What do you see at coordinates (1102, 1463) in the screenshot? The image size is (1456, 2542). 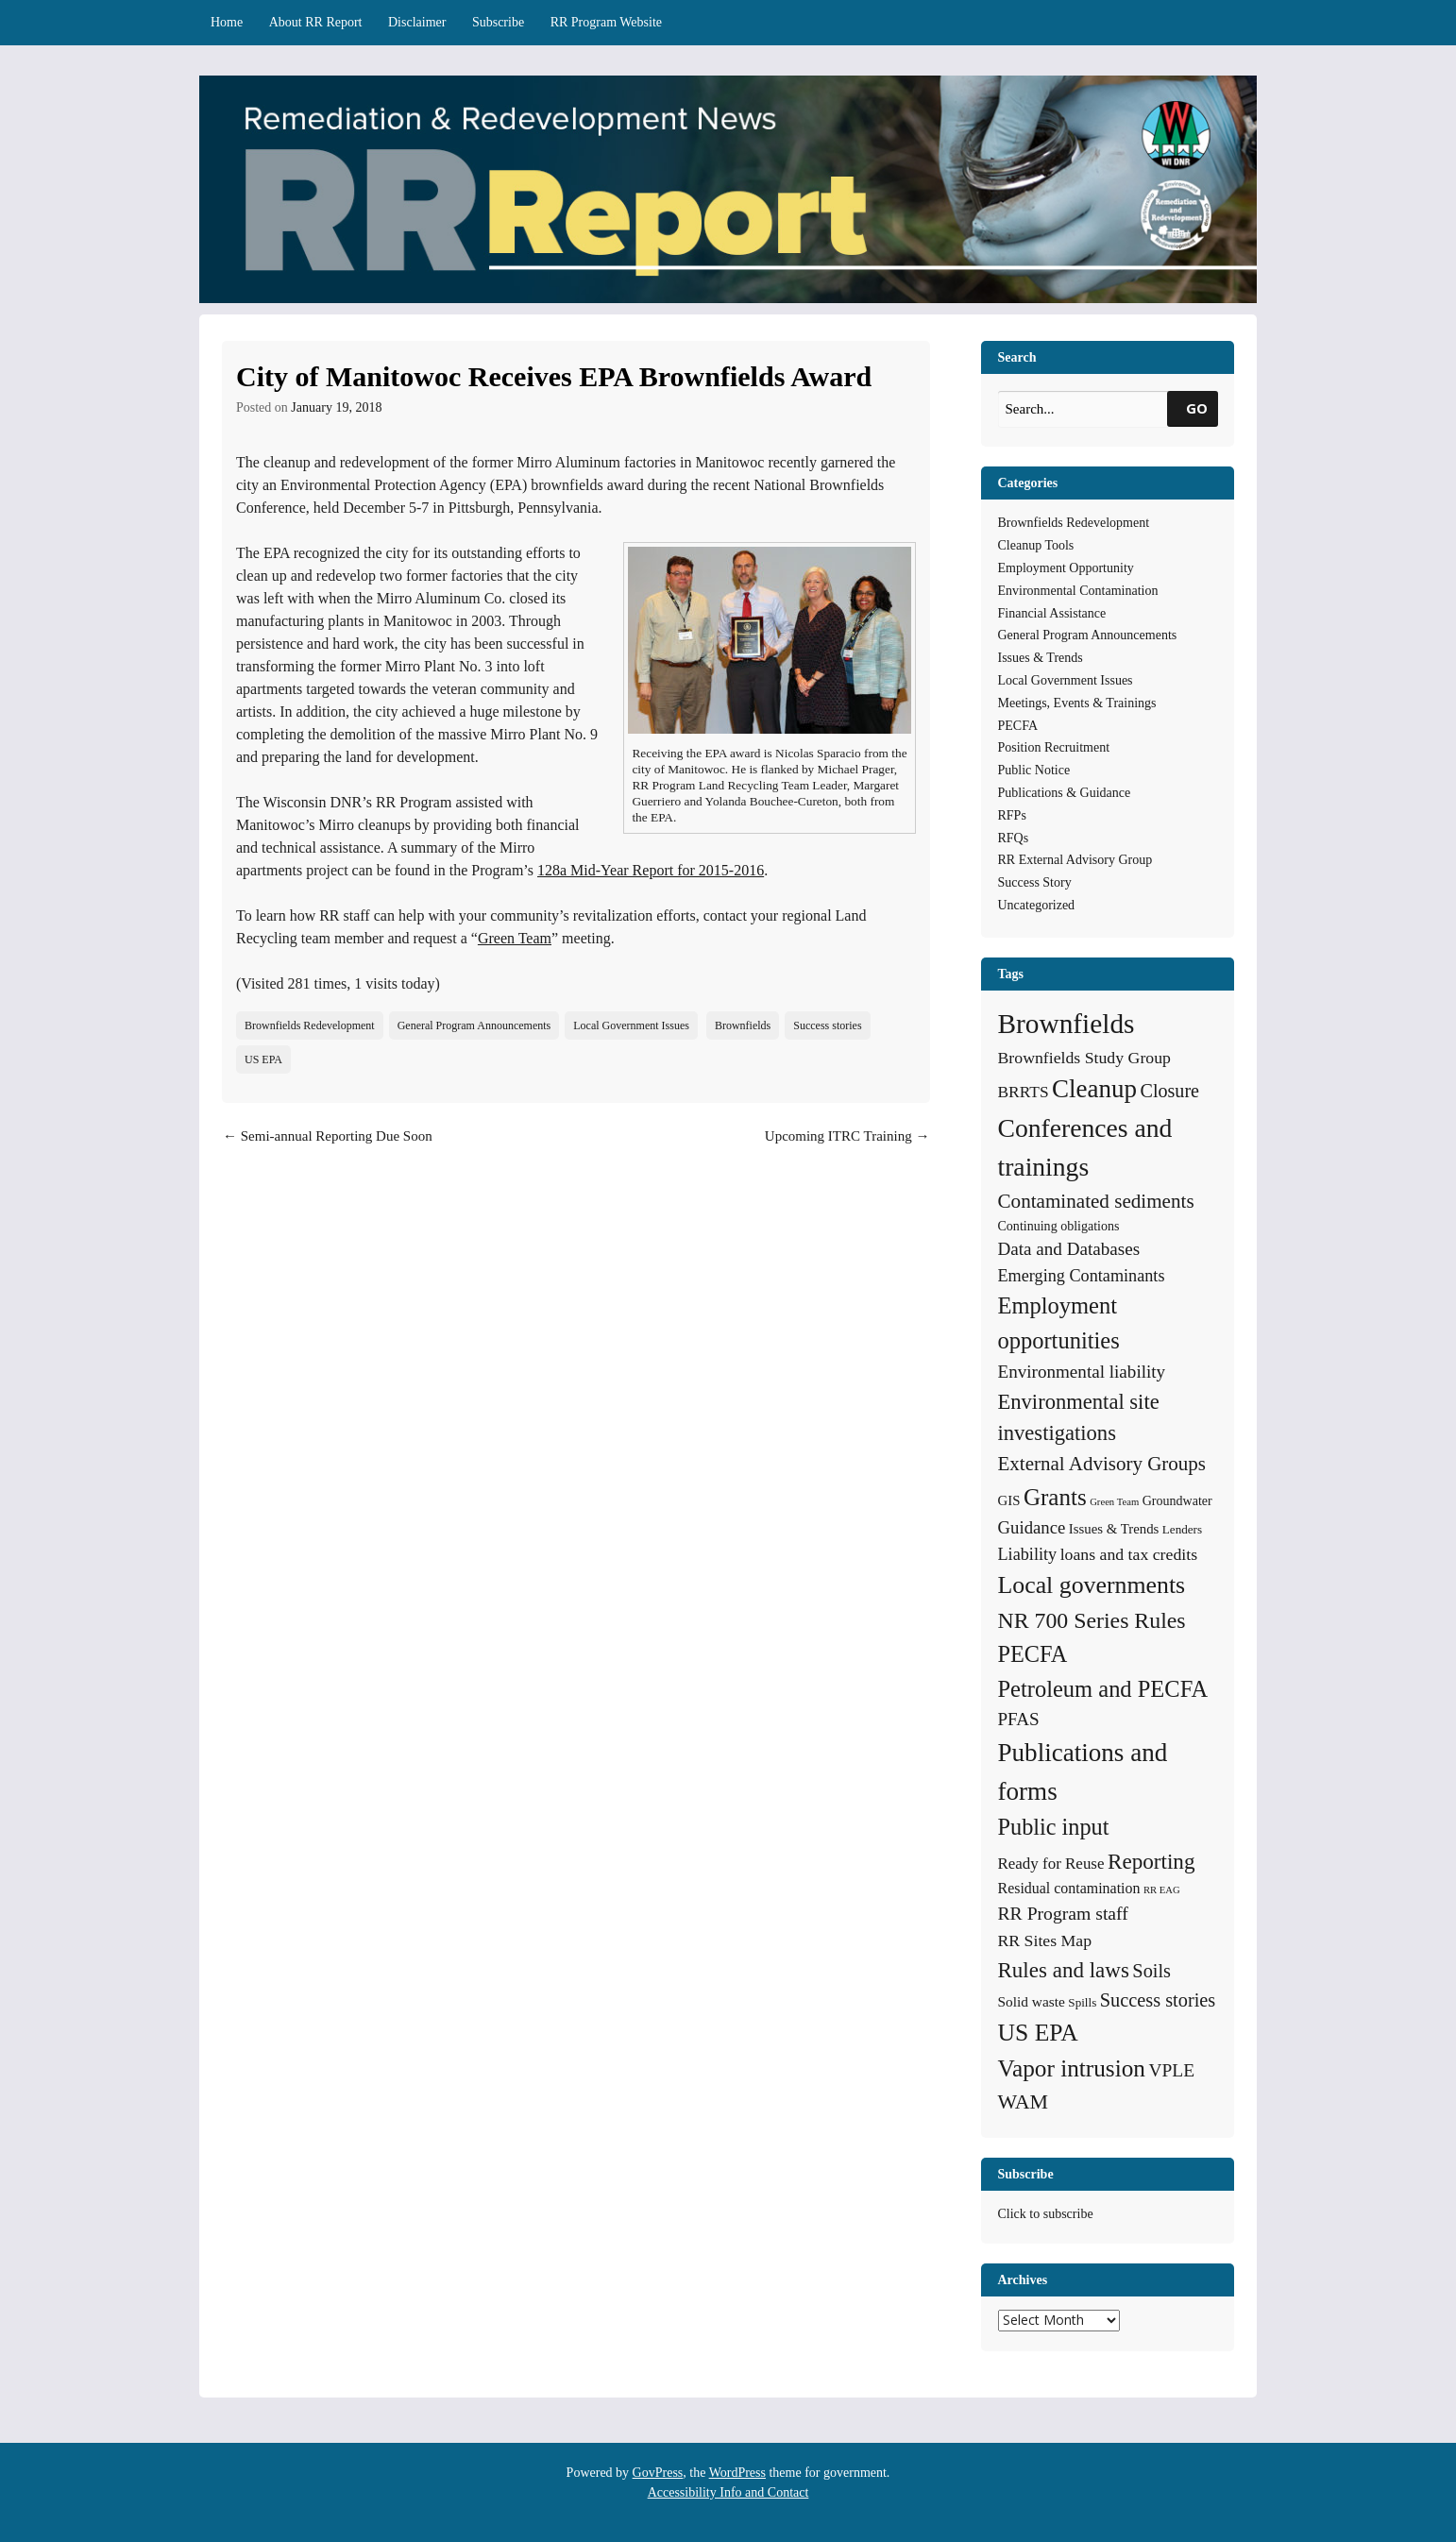 I see `External Advisory Groups [External Advisory Groups (24 items)]` at bounding box center [1102, 1463].